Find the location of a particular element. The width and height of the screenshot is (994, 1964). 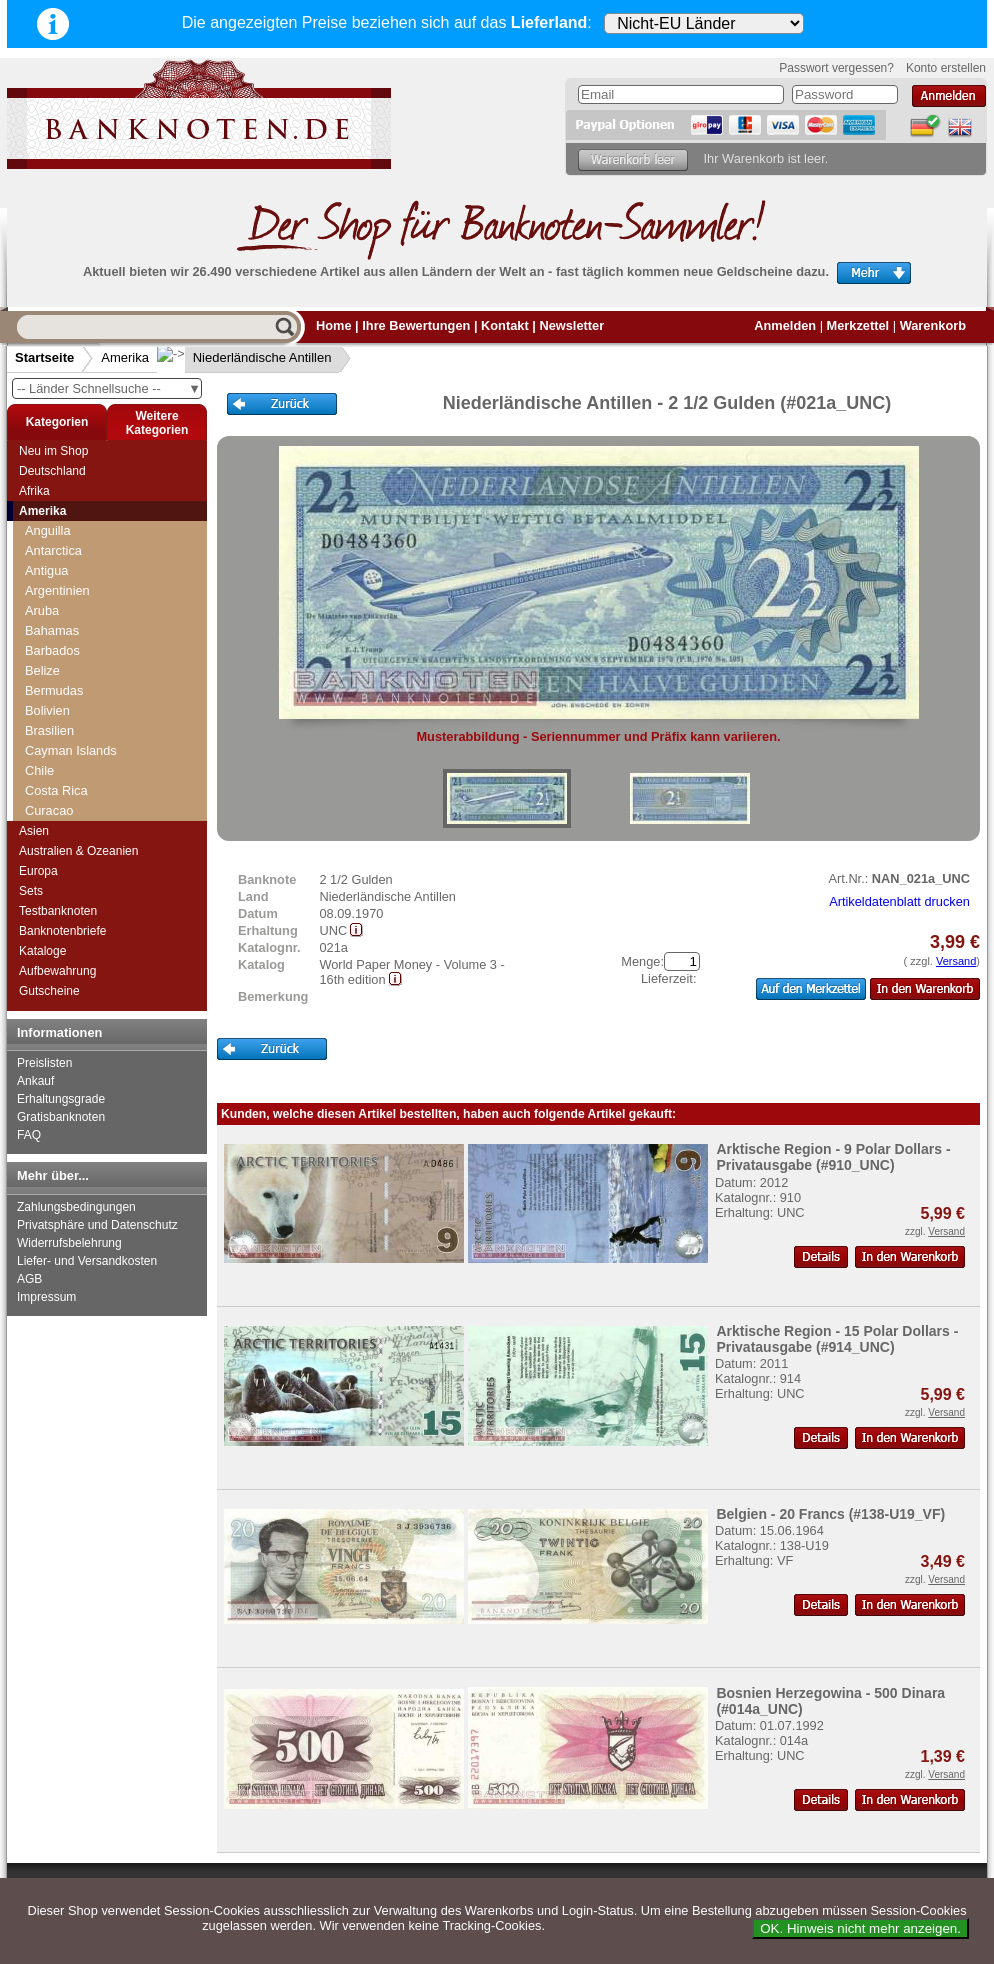

Ihre Bewertungen is located at coordinates (416, 325).